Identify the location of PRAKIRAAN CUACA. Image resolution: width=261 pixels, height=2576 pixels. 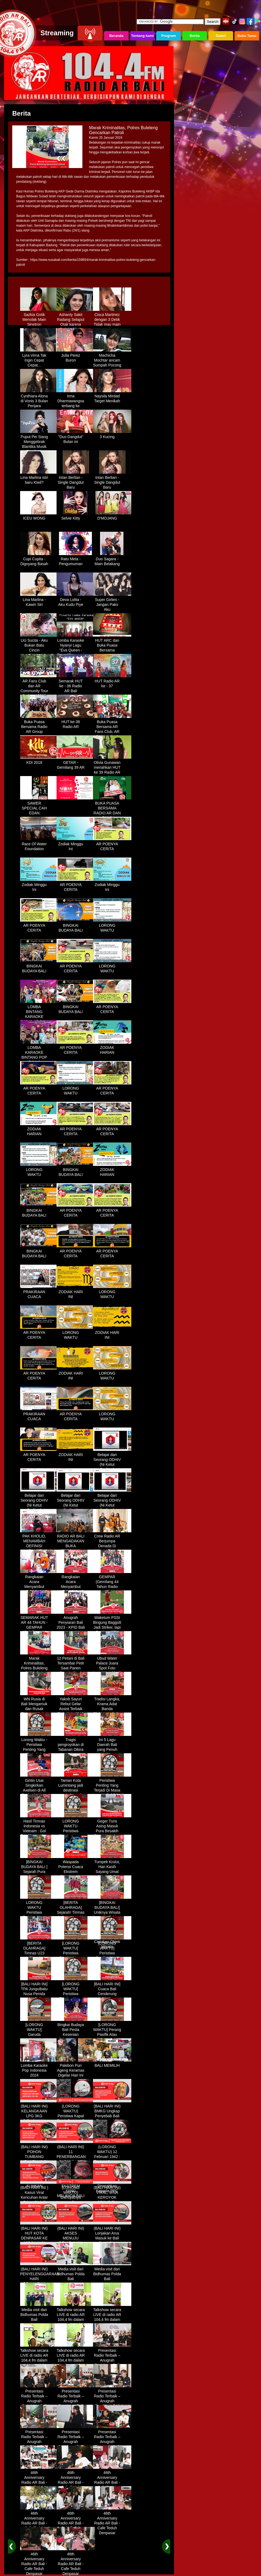
(39, 1292).